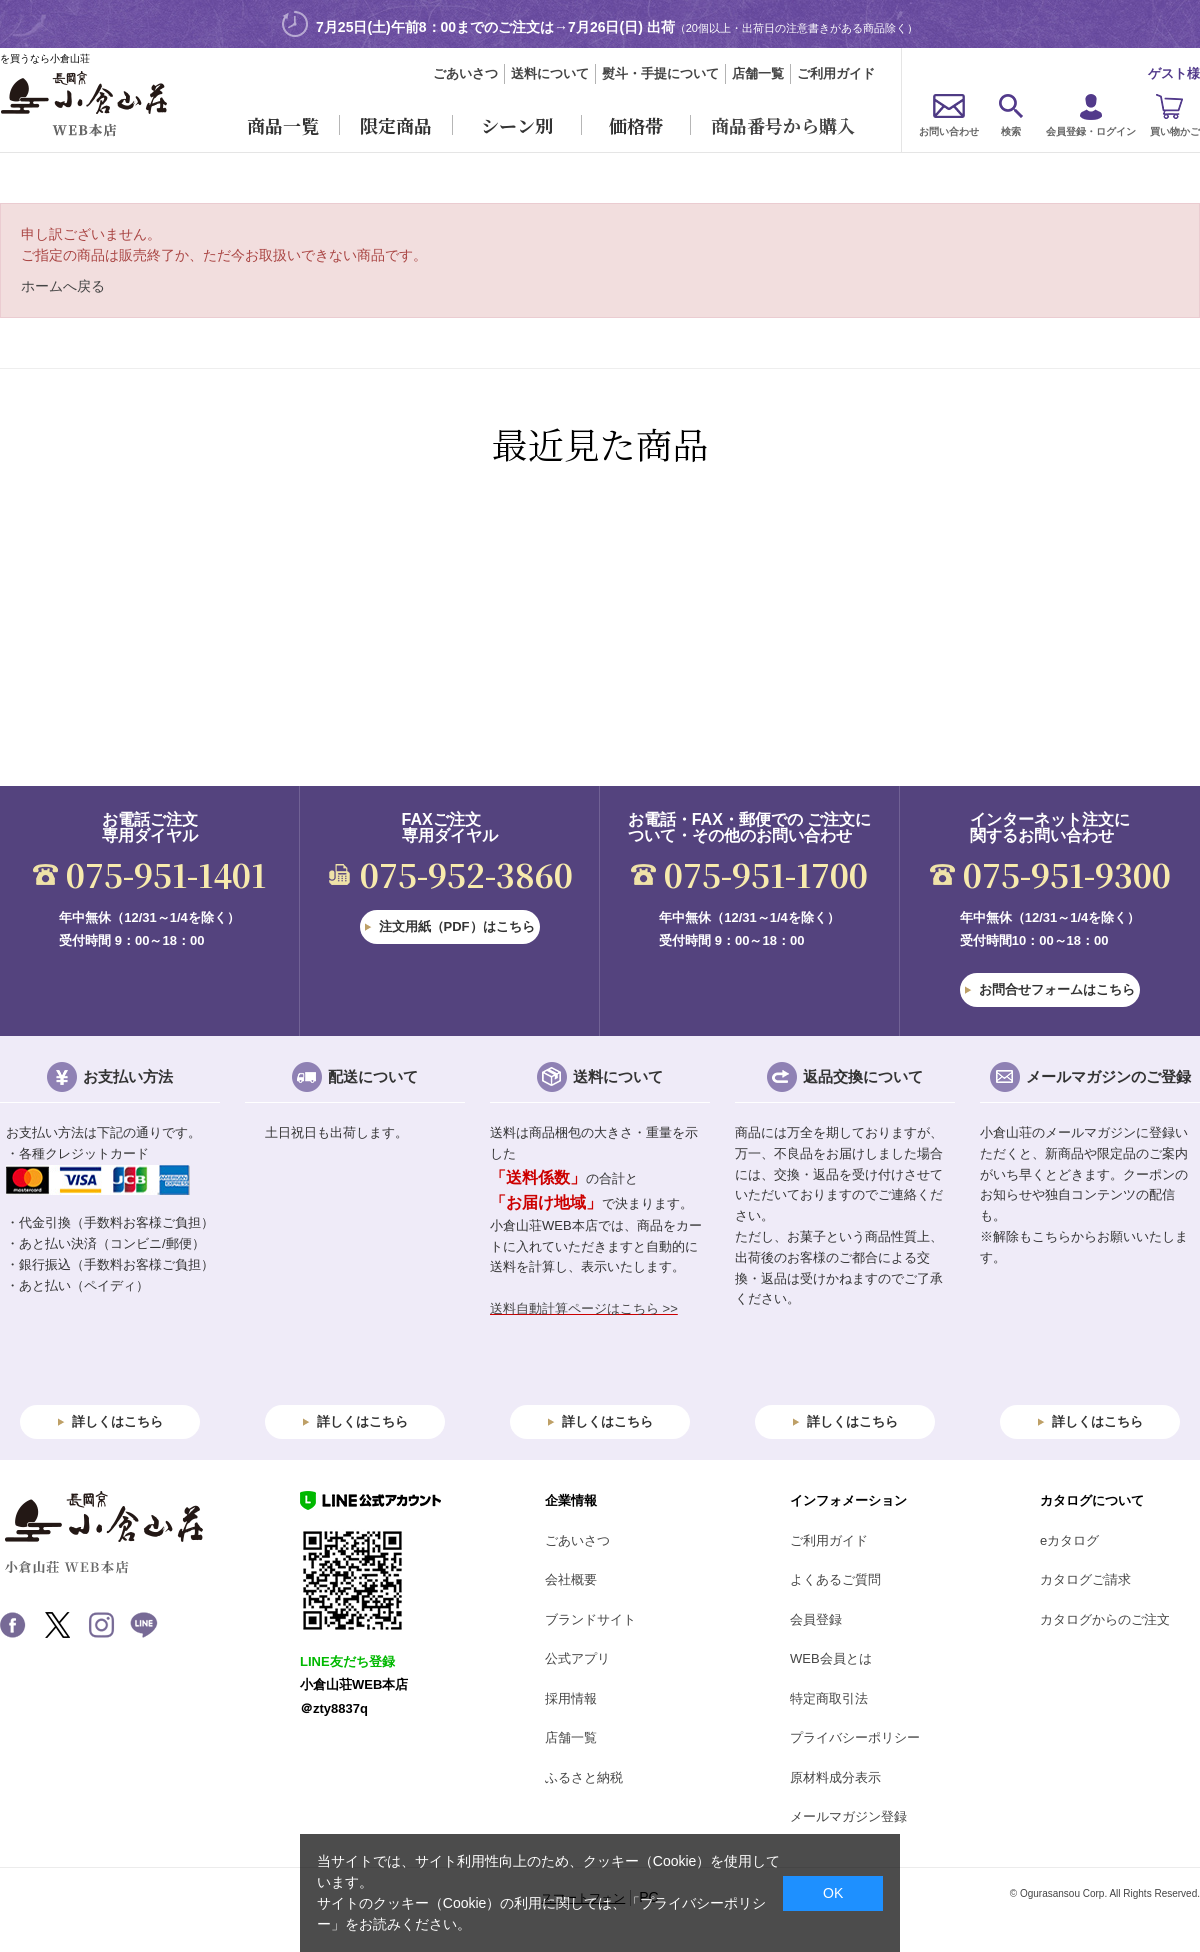  What do you see at coordinates (758, 73) in the screenshot?
I see `店舗一覧` at bounding box center [758, 73].